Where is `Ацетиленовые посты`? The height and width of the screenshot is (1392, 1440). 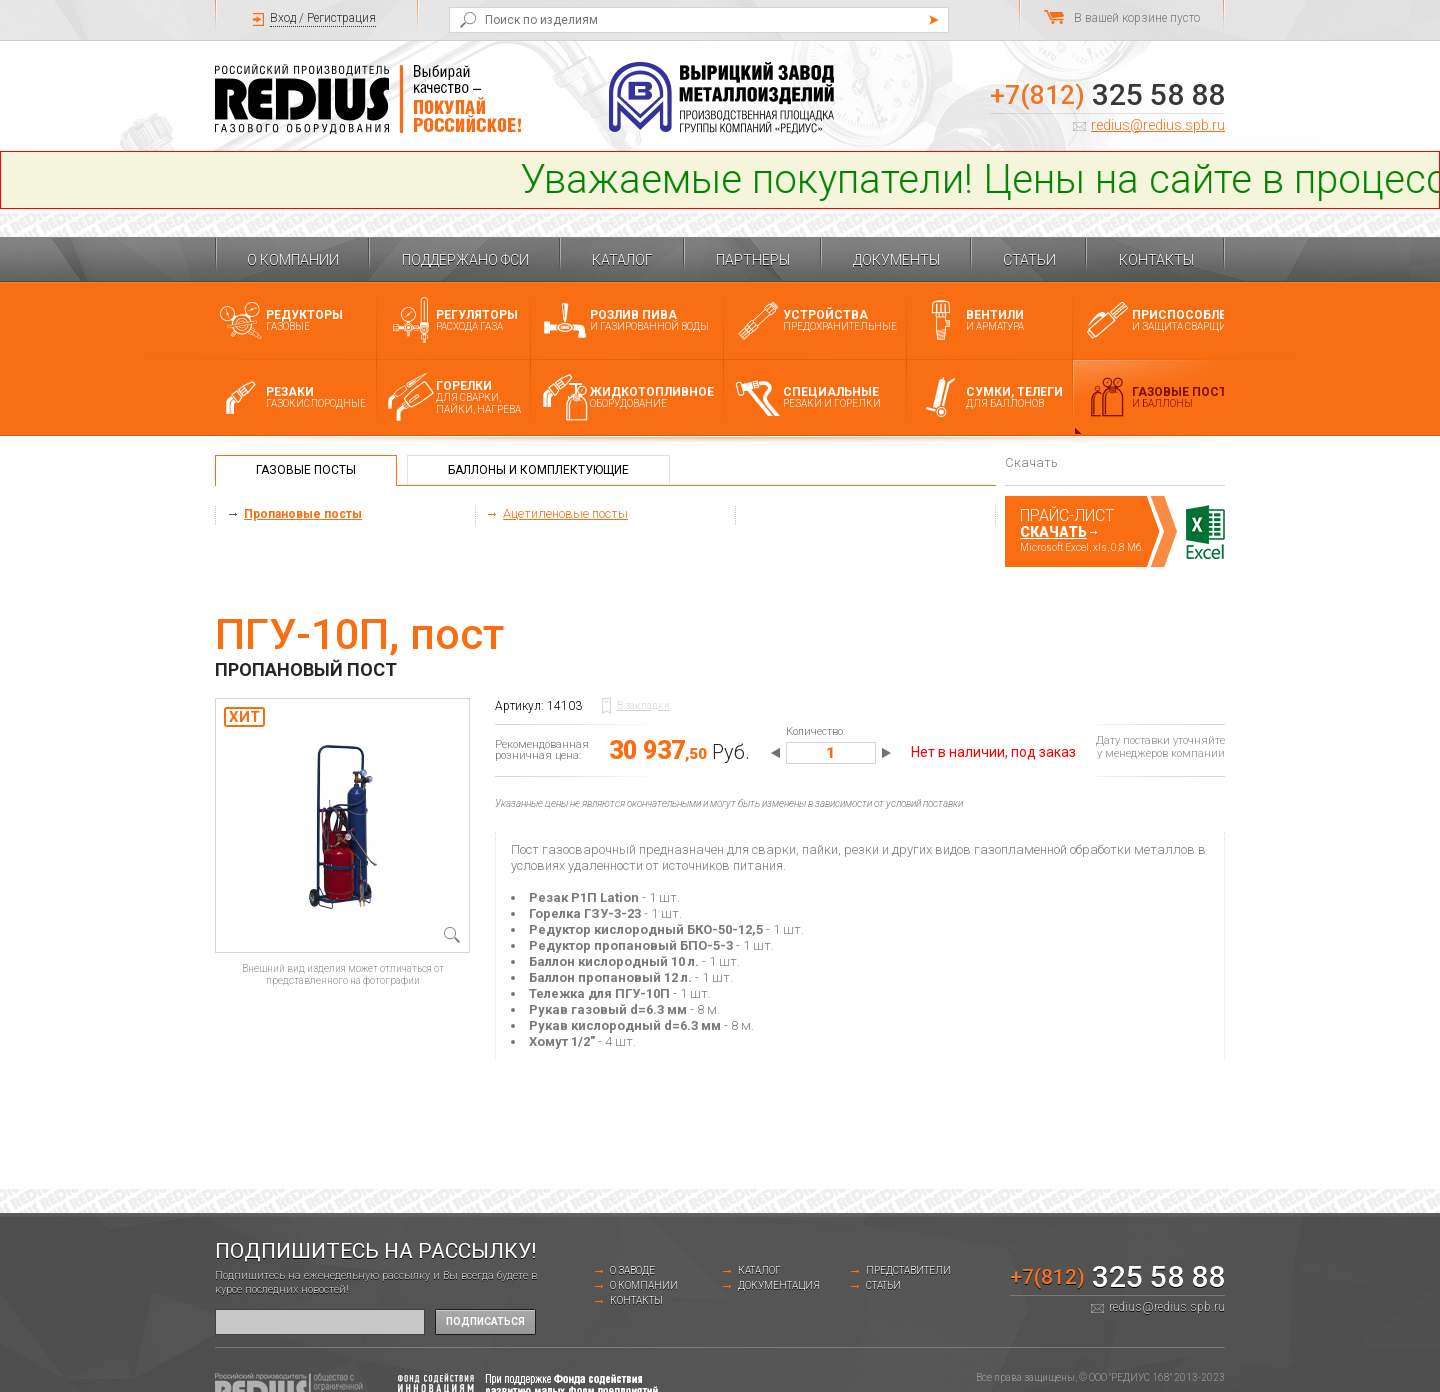 Ацетиленовые посты is located at coordinates (565, 513).